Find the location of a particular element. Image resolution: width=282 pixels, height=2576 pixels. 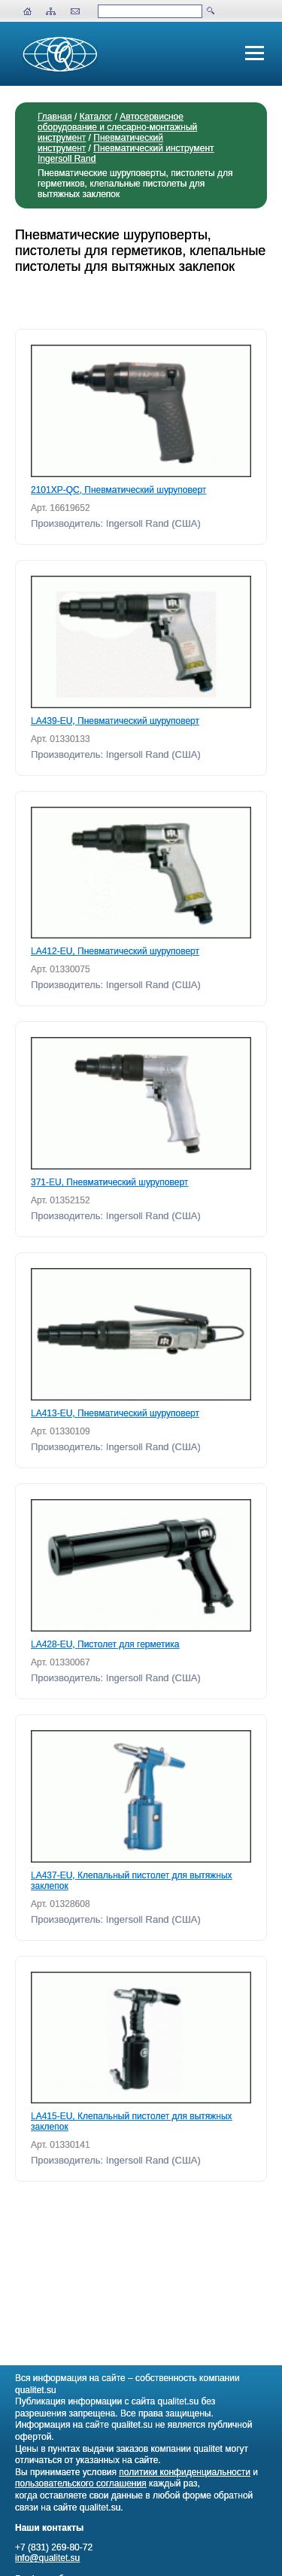

LA412-EU, Пневматический шуруповерт is located at coordinates (115, 951).